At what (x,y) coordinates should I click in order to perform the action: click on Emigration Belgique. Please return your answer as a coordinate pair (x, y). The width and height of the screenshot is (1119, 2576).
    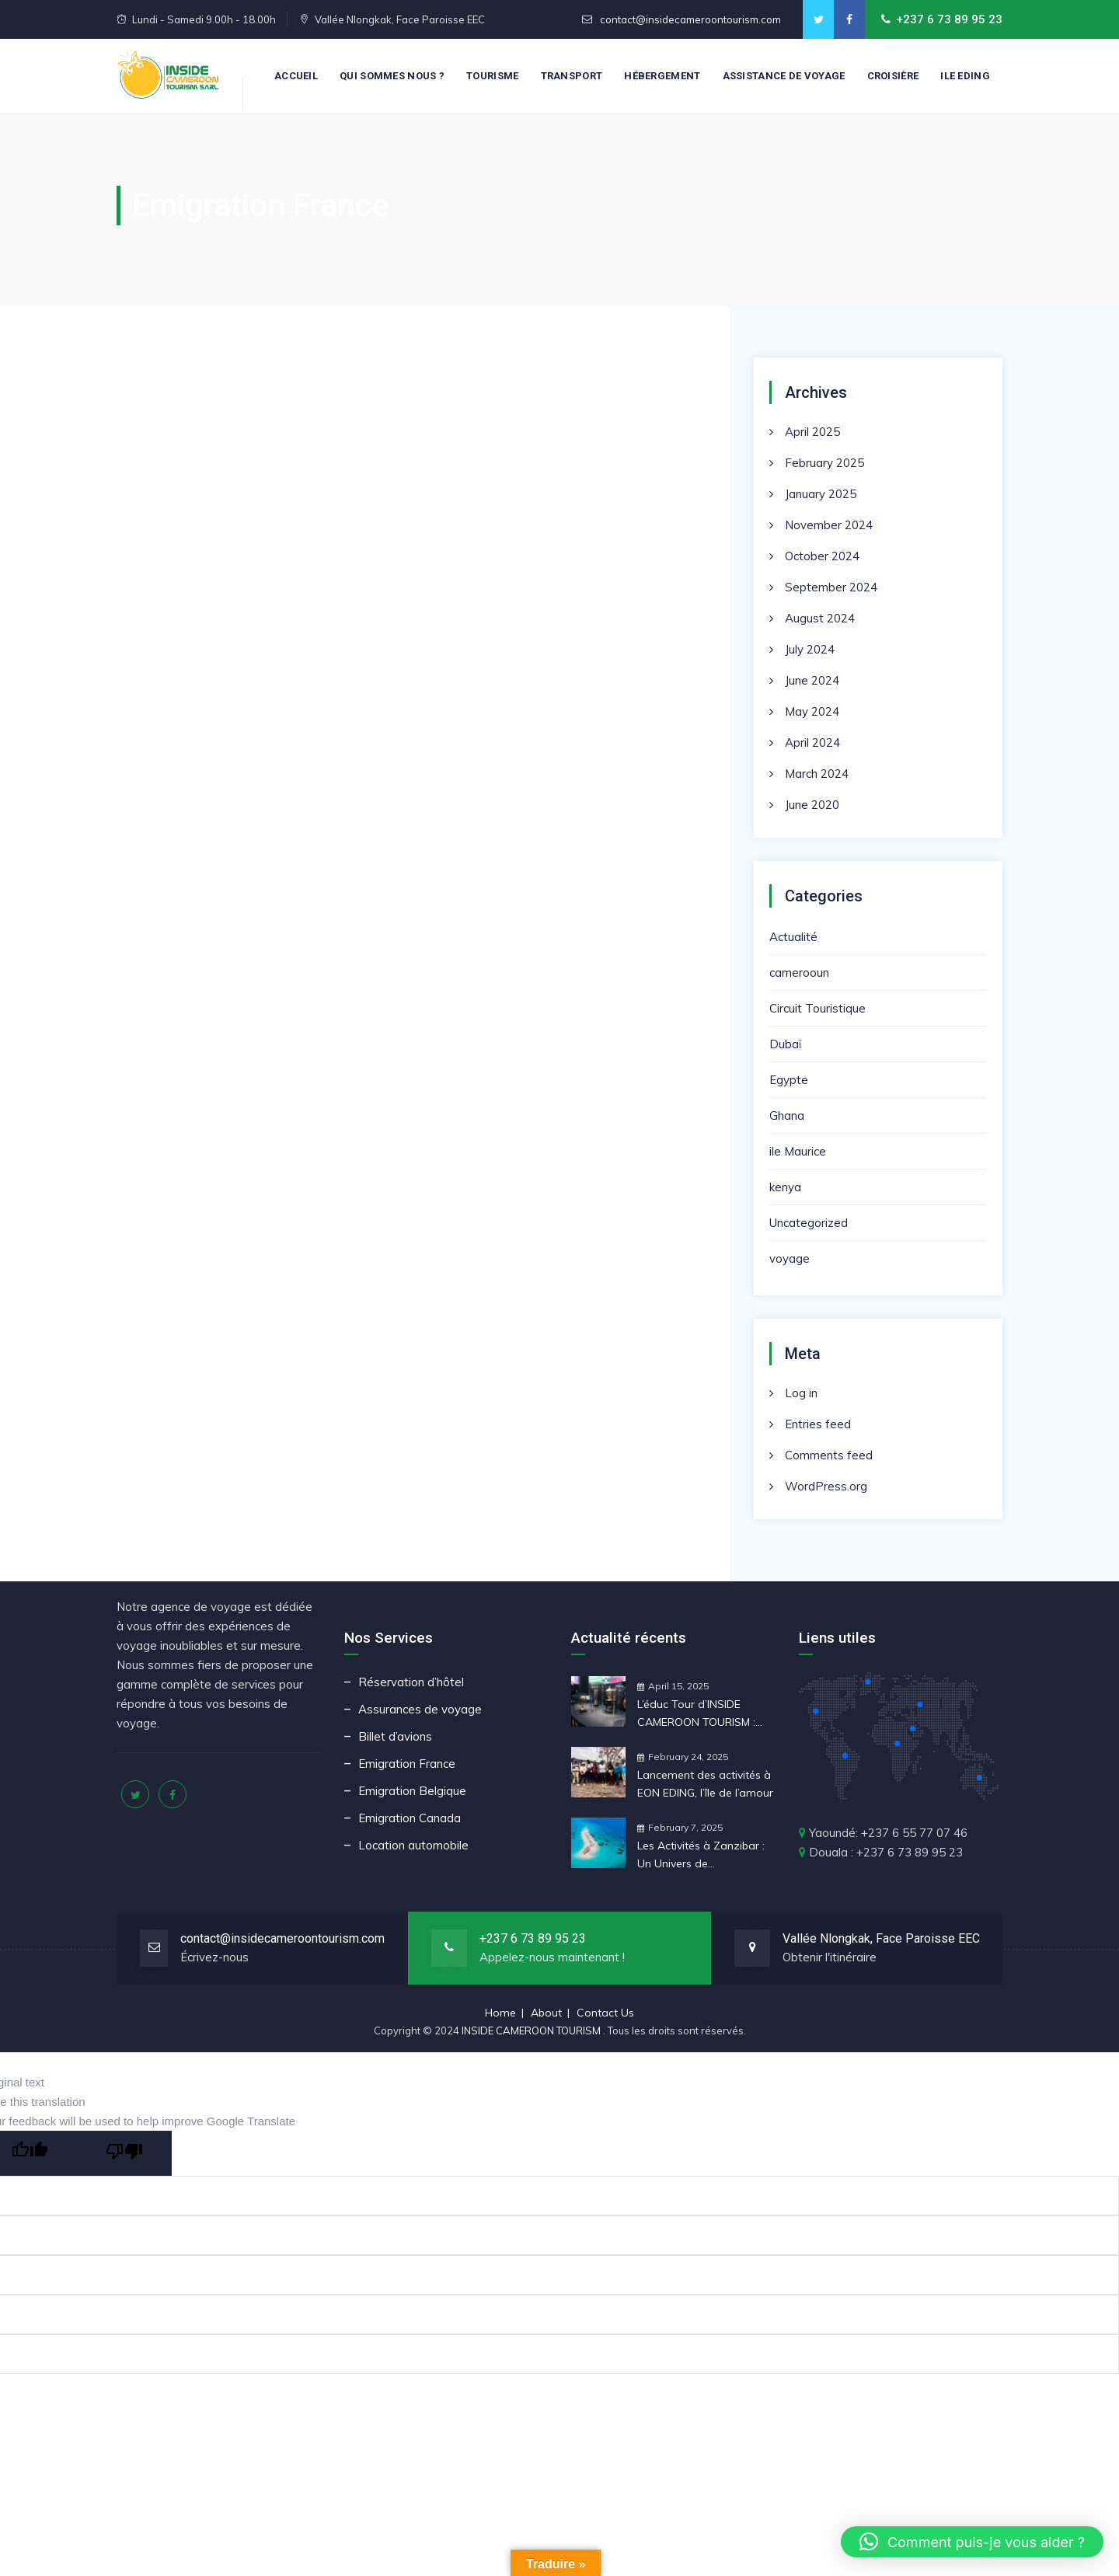
    Looking at the image, I should click on (412, 1790).